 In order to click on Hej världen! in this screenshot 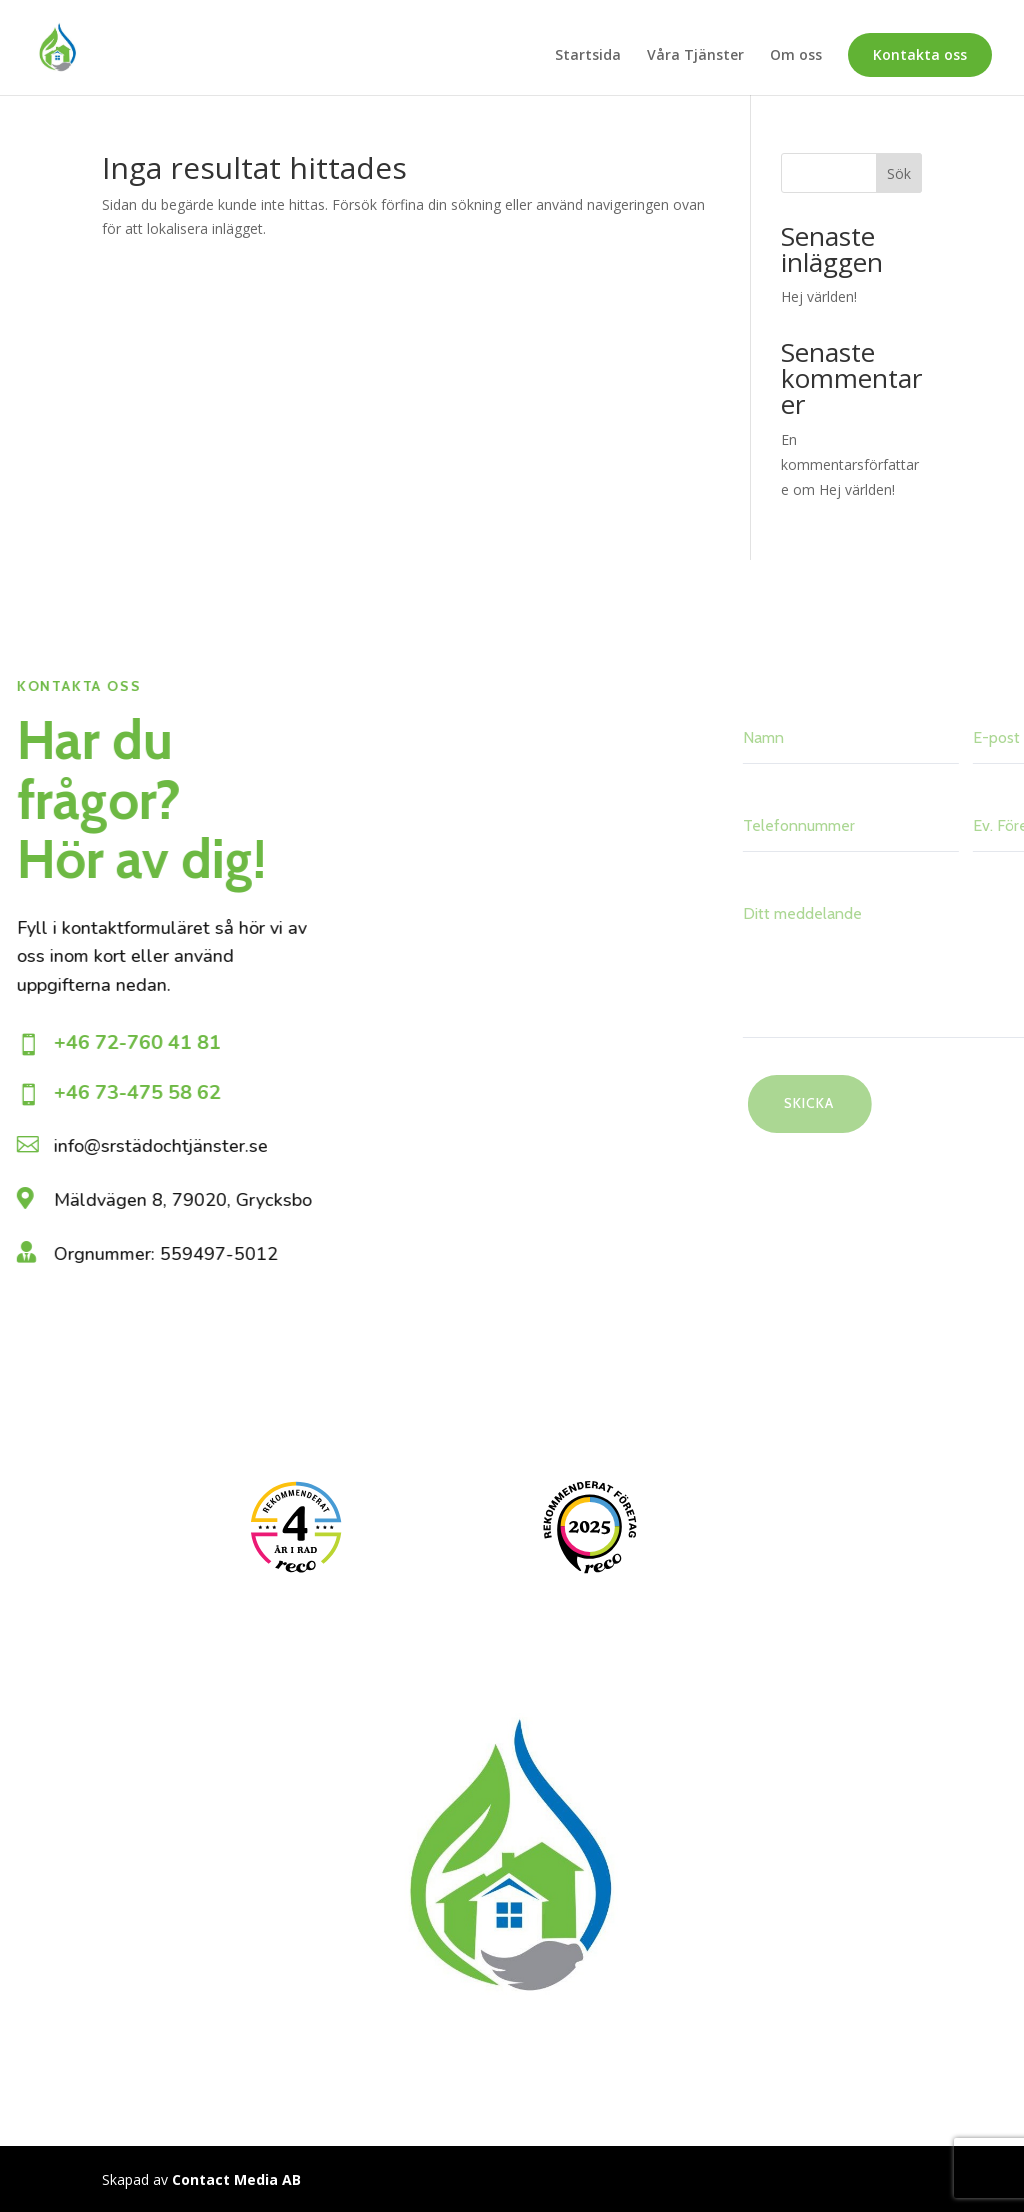, I will do `click(819, 296)`.